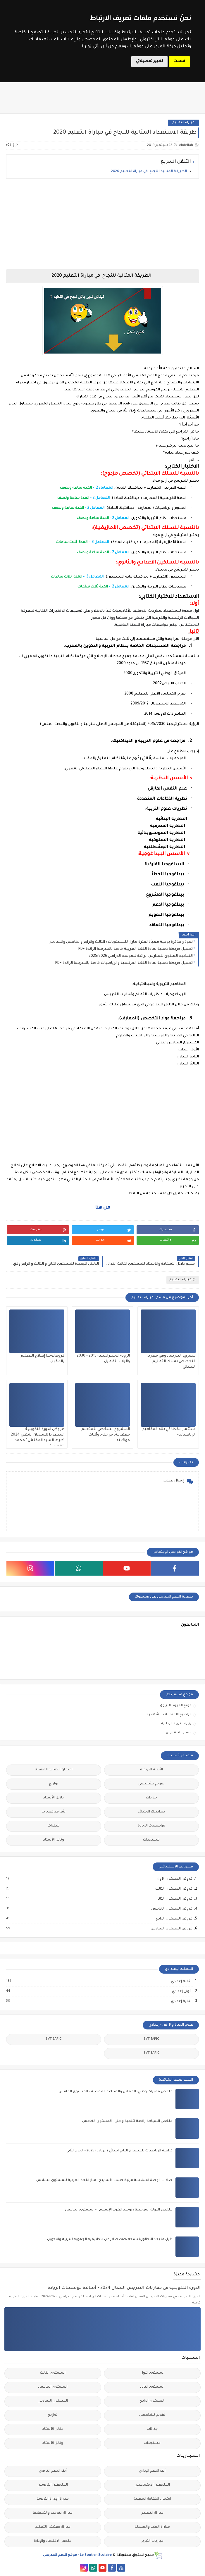 The width and height of the screenshot is (205, 2576). Describe the element at coordinates (181, 1991) in the screenshot. I see `الأولى إعدادي` at that location.